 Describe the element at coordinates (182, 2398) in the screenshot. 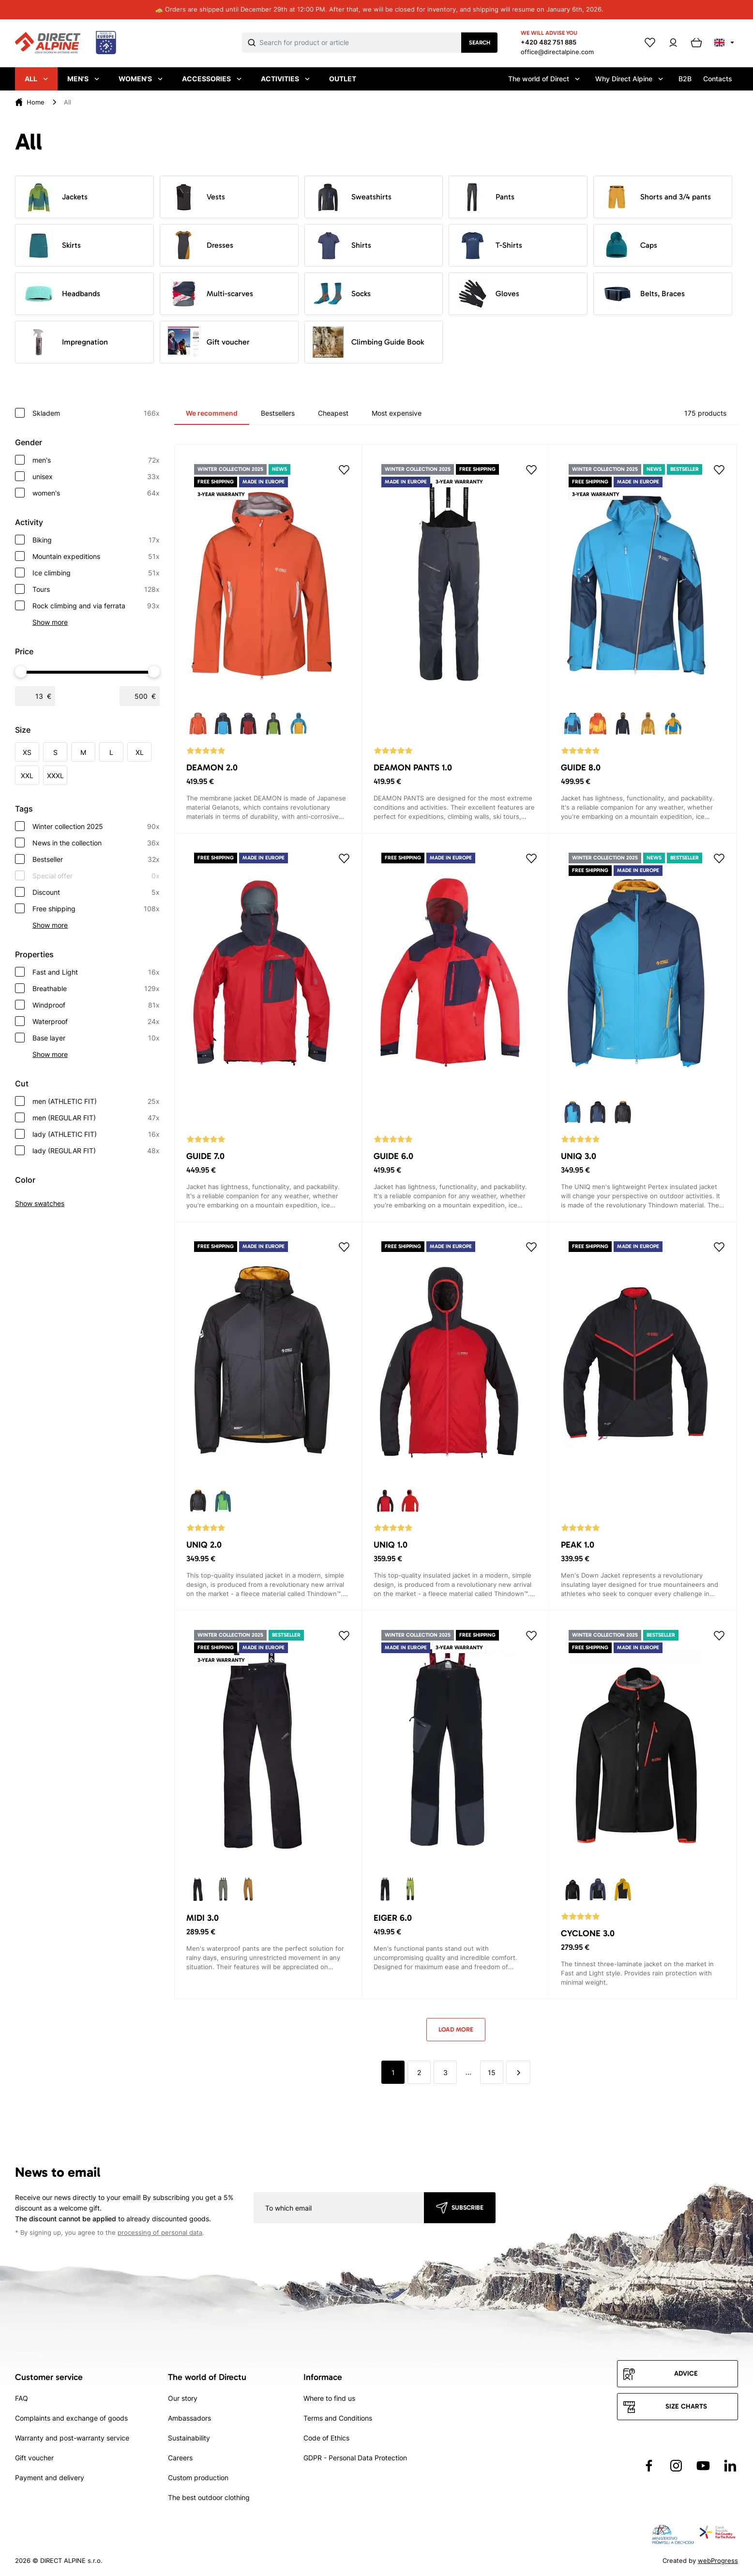

I see `Our story` at that location.